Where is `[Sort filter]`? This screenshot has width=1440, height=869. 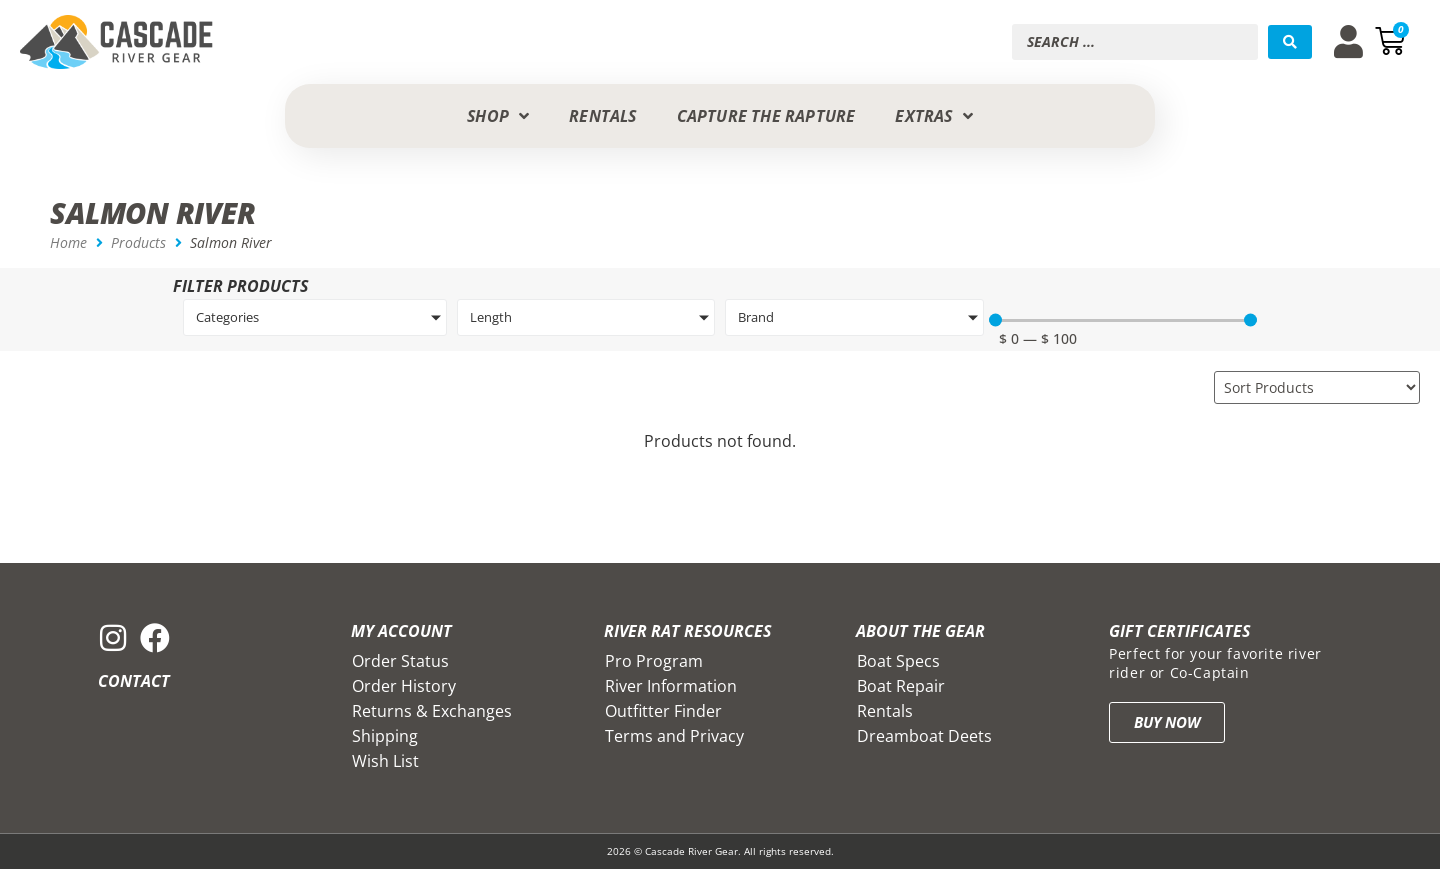
[Sort filter] is located at coordinates (1317, 387).